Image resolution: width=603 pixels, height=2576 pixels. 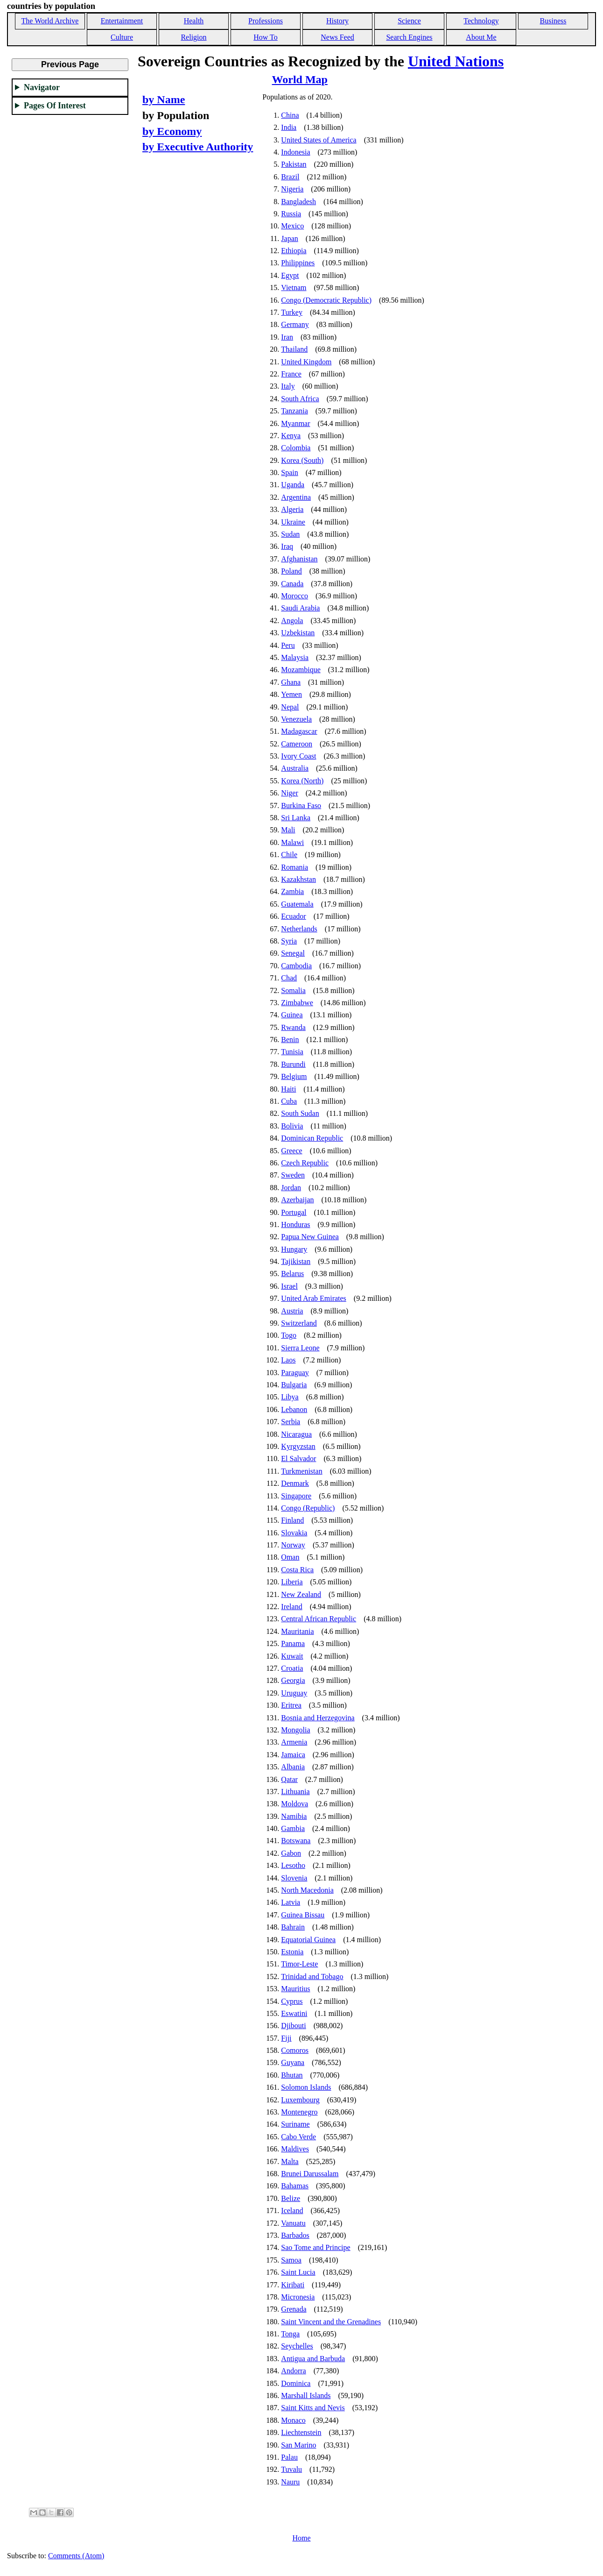 What do you see at coordinates (290, 1557) in the screenshot?
I see `Oman` at bounding box center [290, 1557].